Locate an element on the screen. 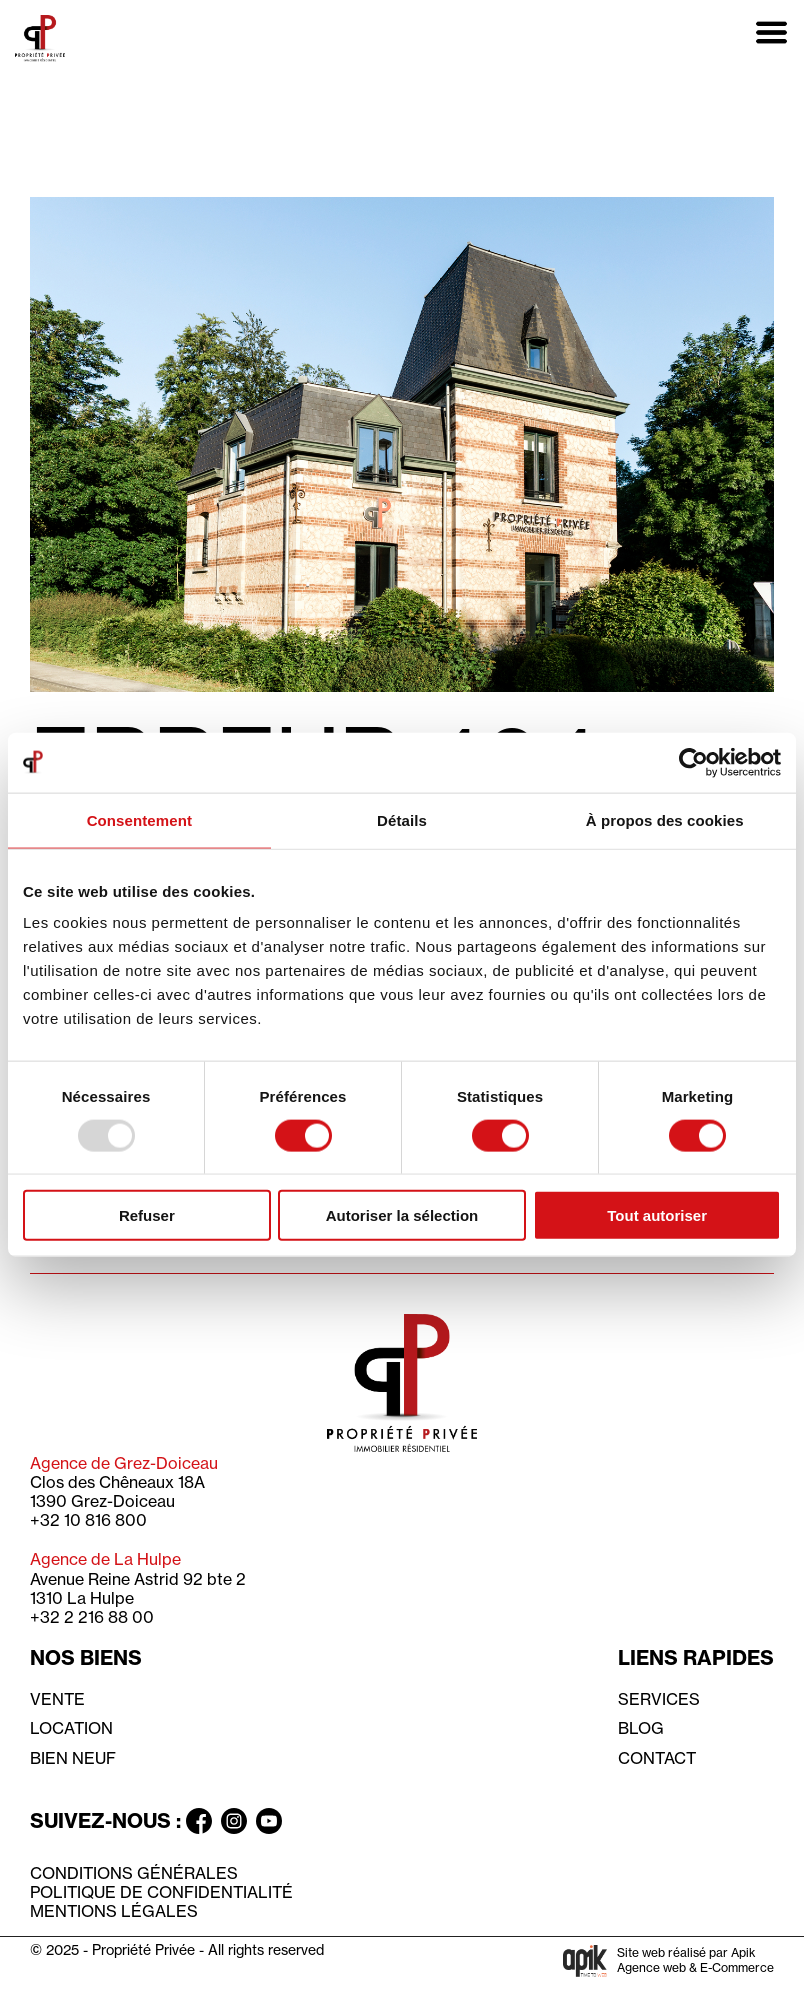 This screenshot has width=804, height=1989. À propos des cookies [tab] is located at coordinates (665, 819).